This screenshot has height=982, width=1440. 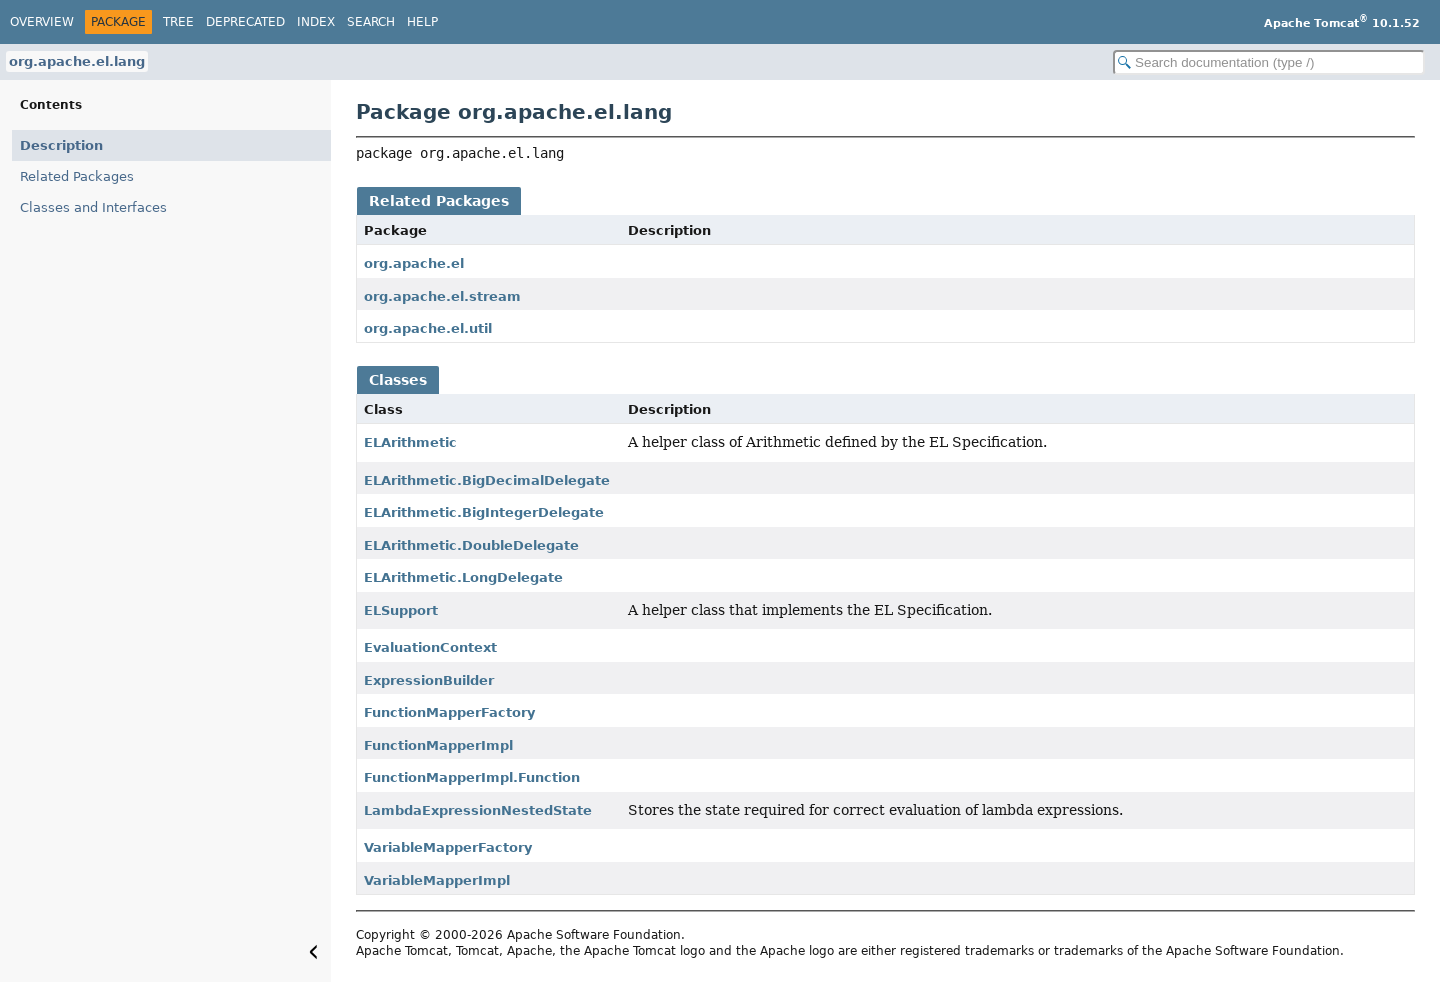 What do you see at coordinates (178, 22) in the screenshot?
I see `Tree` at bounding box center [178, 22].